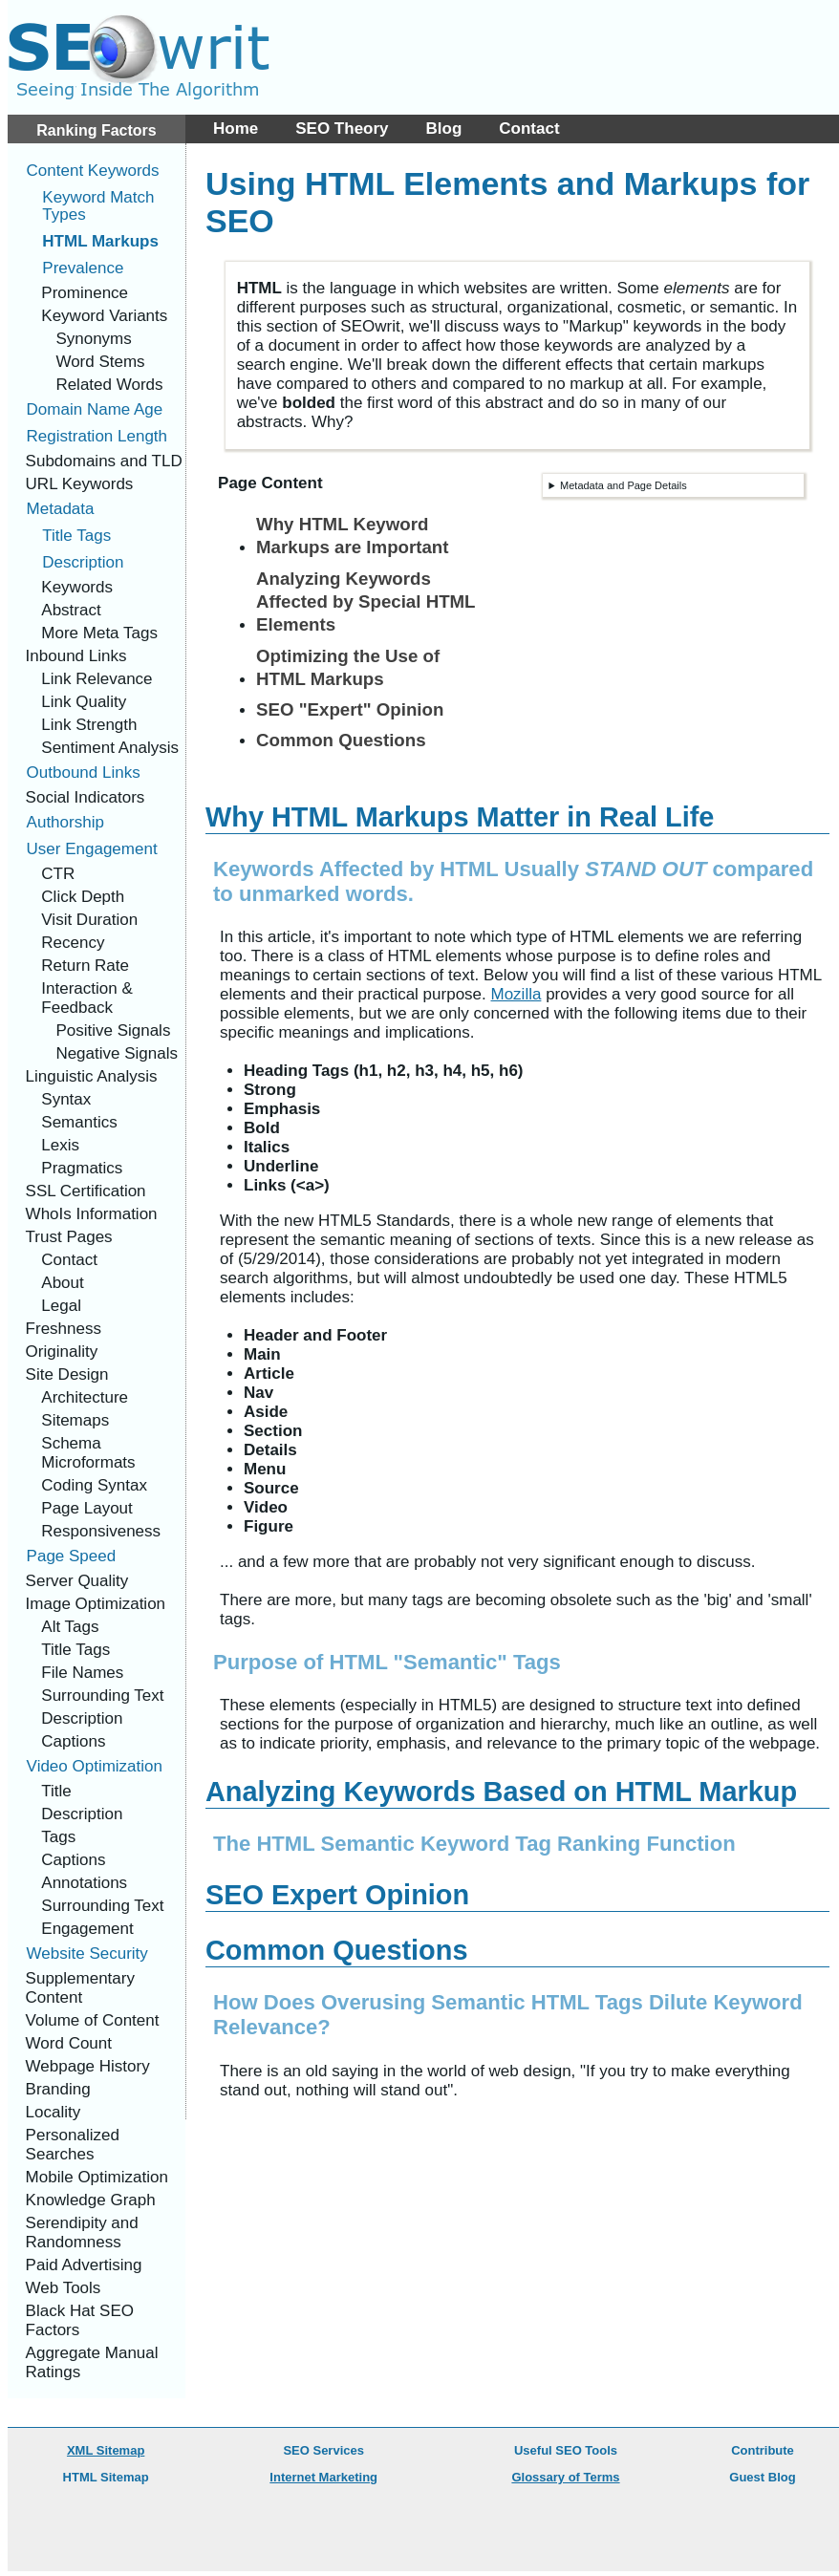  I want to click on XML Sitemap, so click(105, 2450).